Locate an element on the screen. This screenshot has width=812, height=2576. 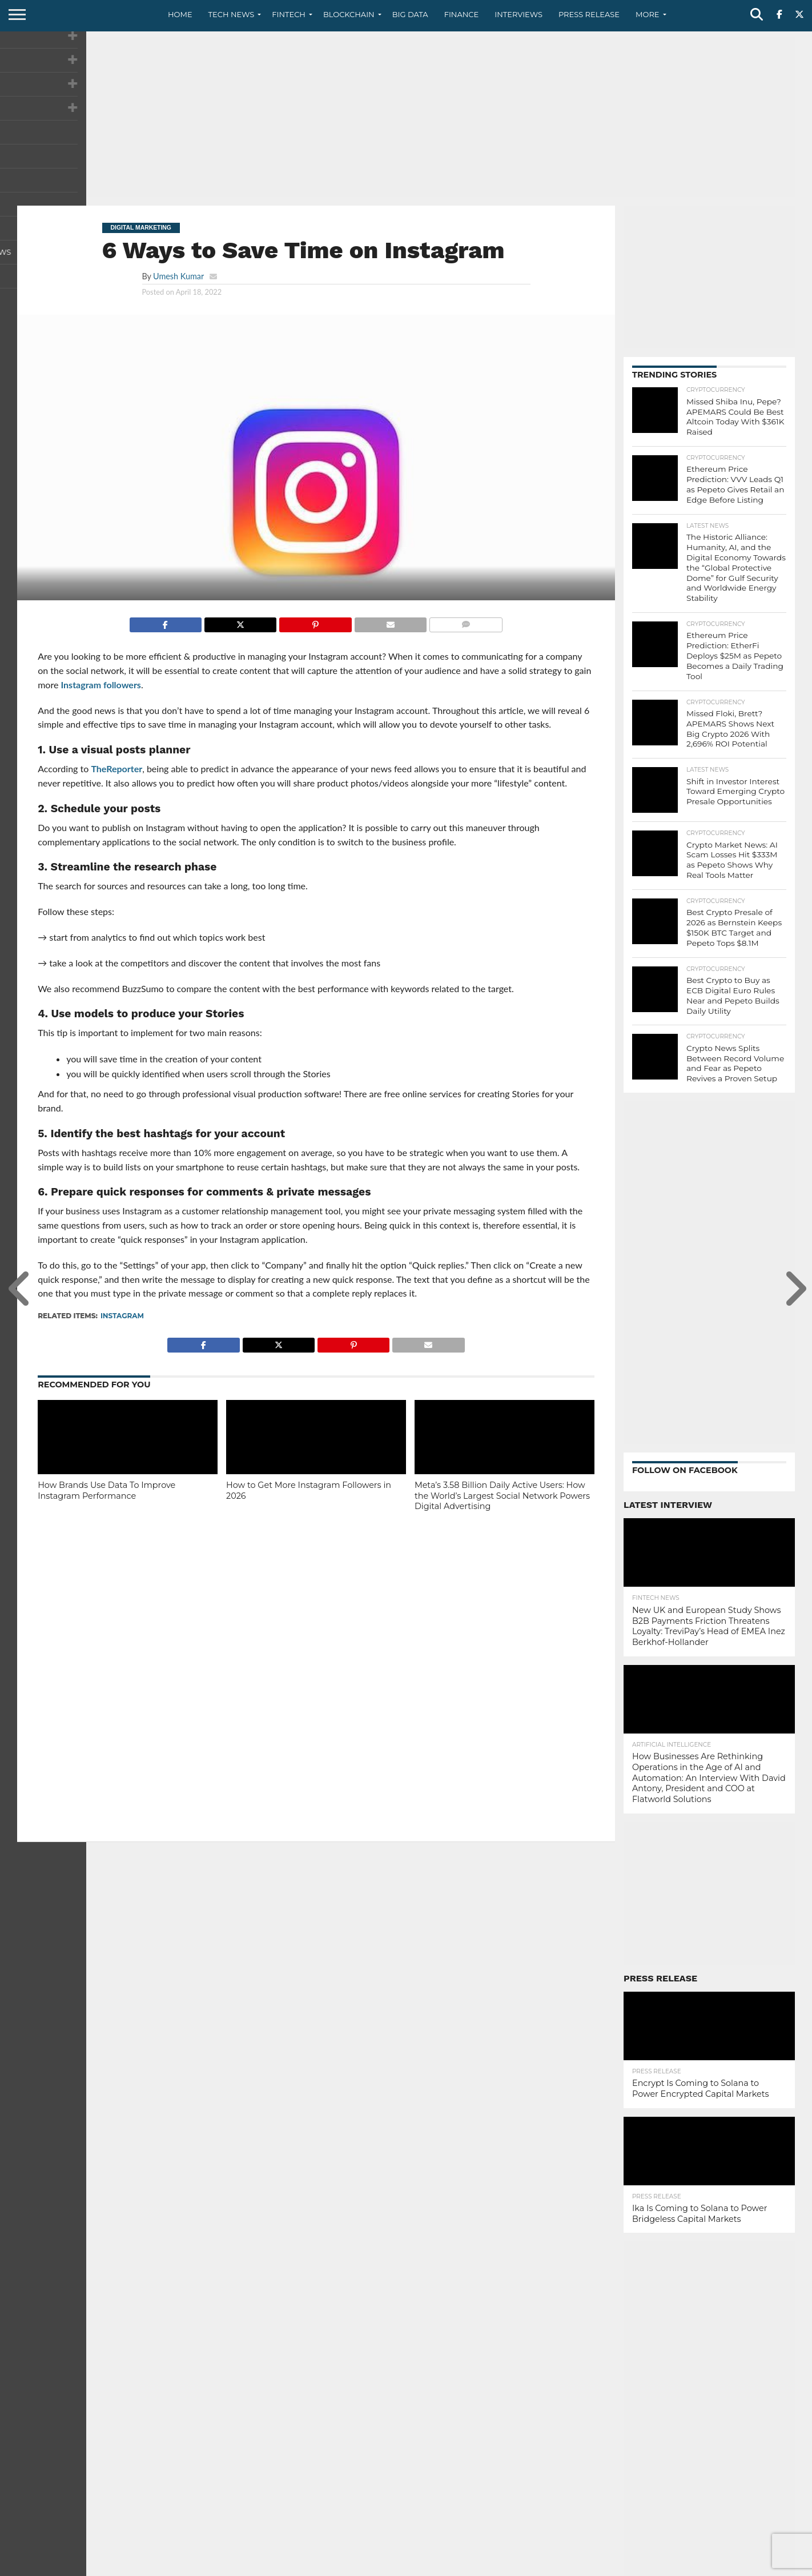
Instagram is located at coordinates (122, 1315).